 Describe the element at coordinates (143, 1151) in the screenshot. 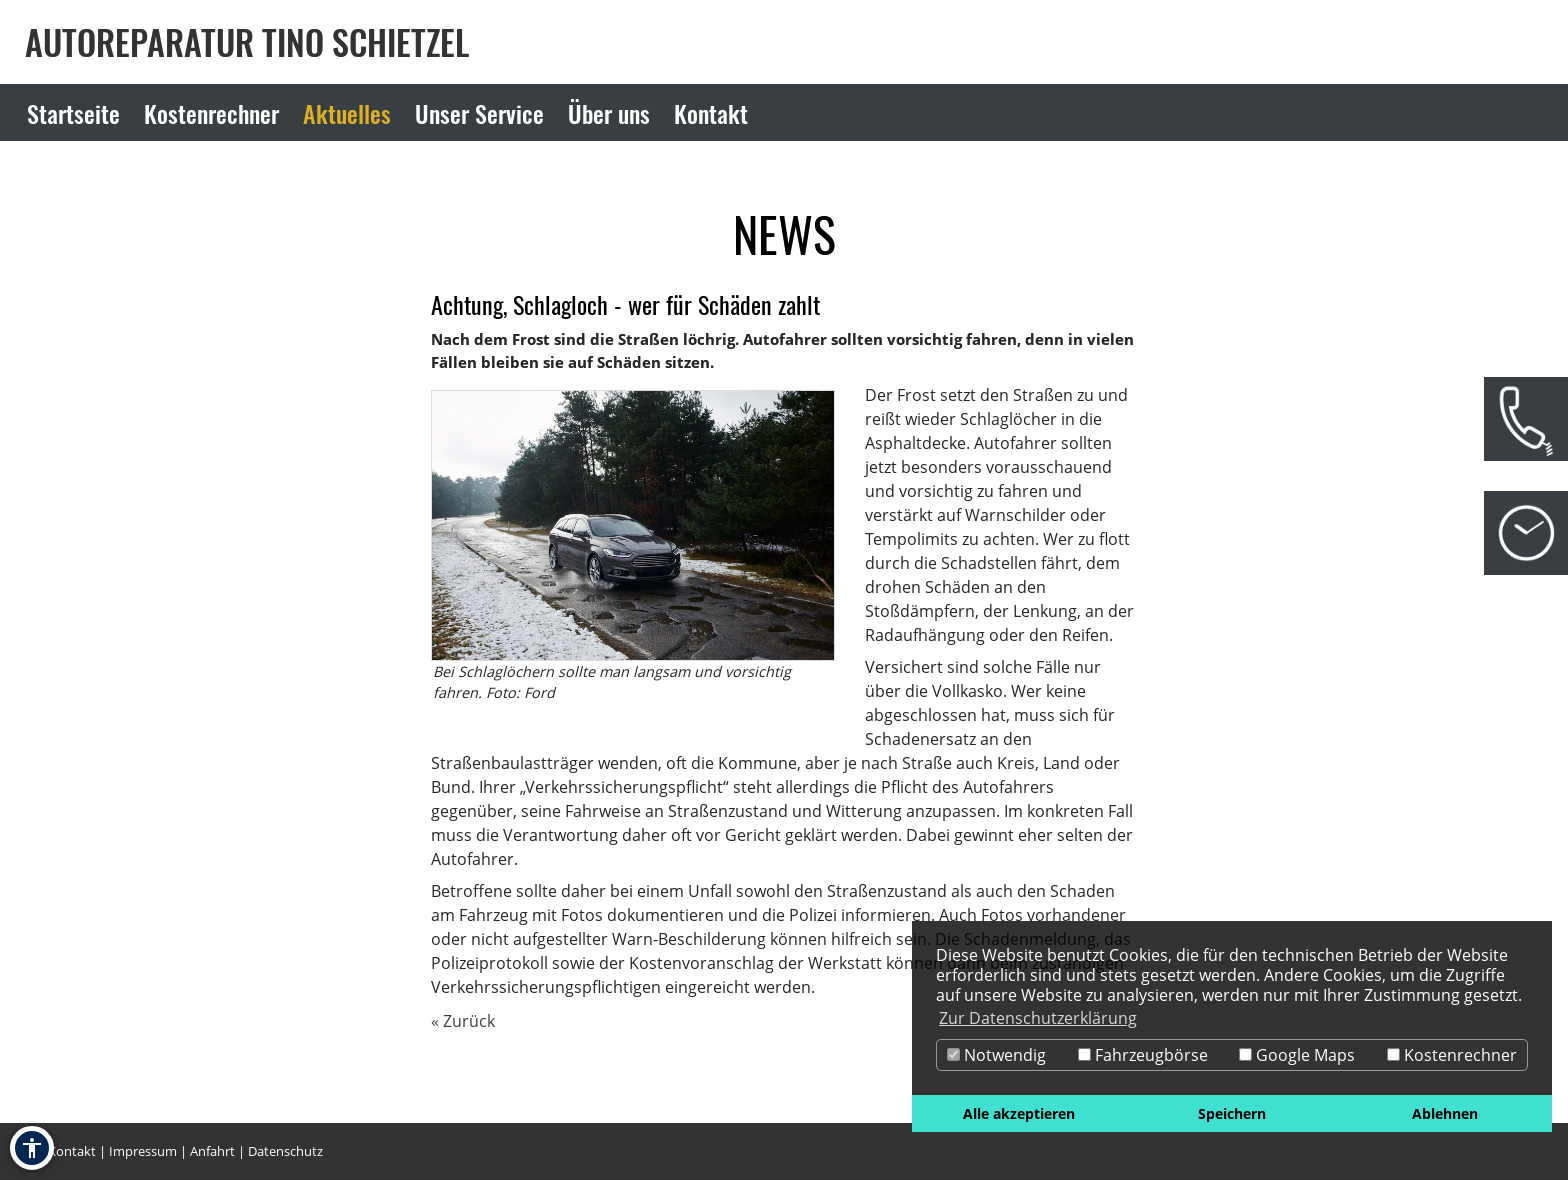

I see `Impressum` at that location.